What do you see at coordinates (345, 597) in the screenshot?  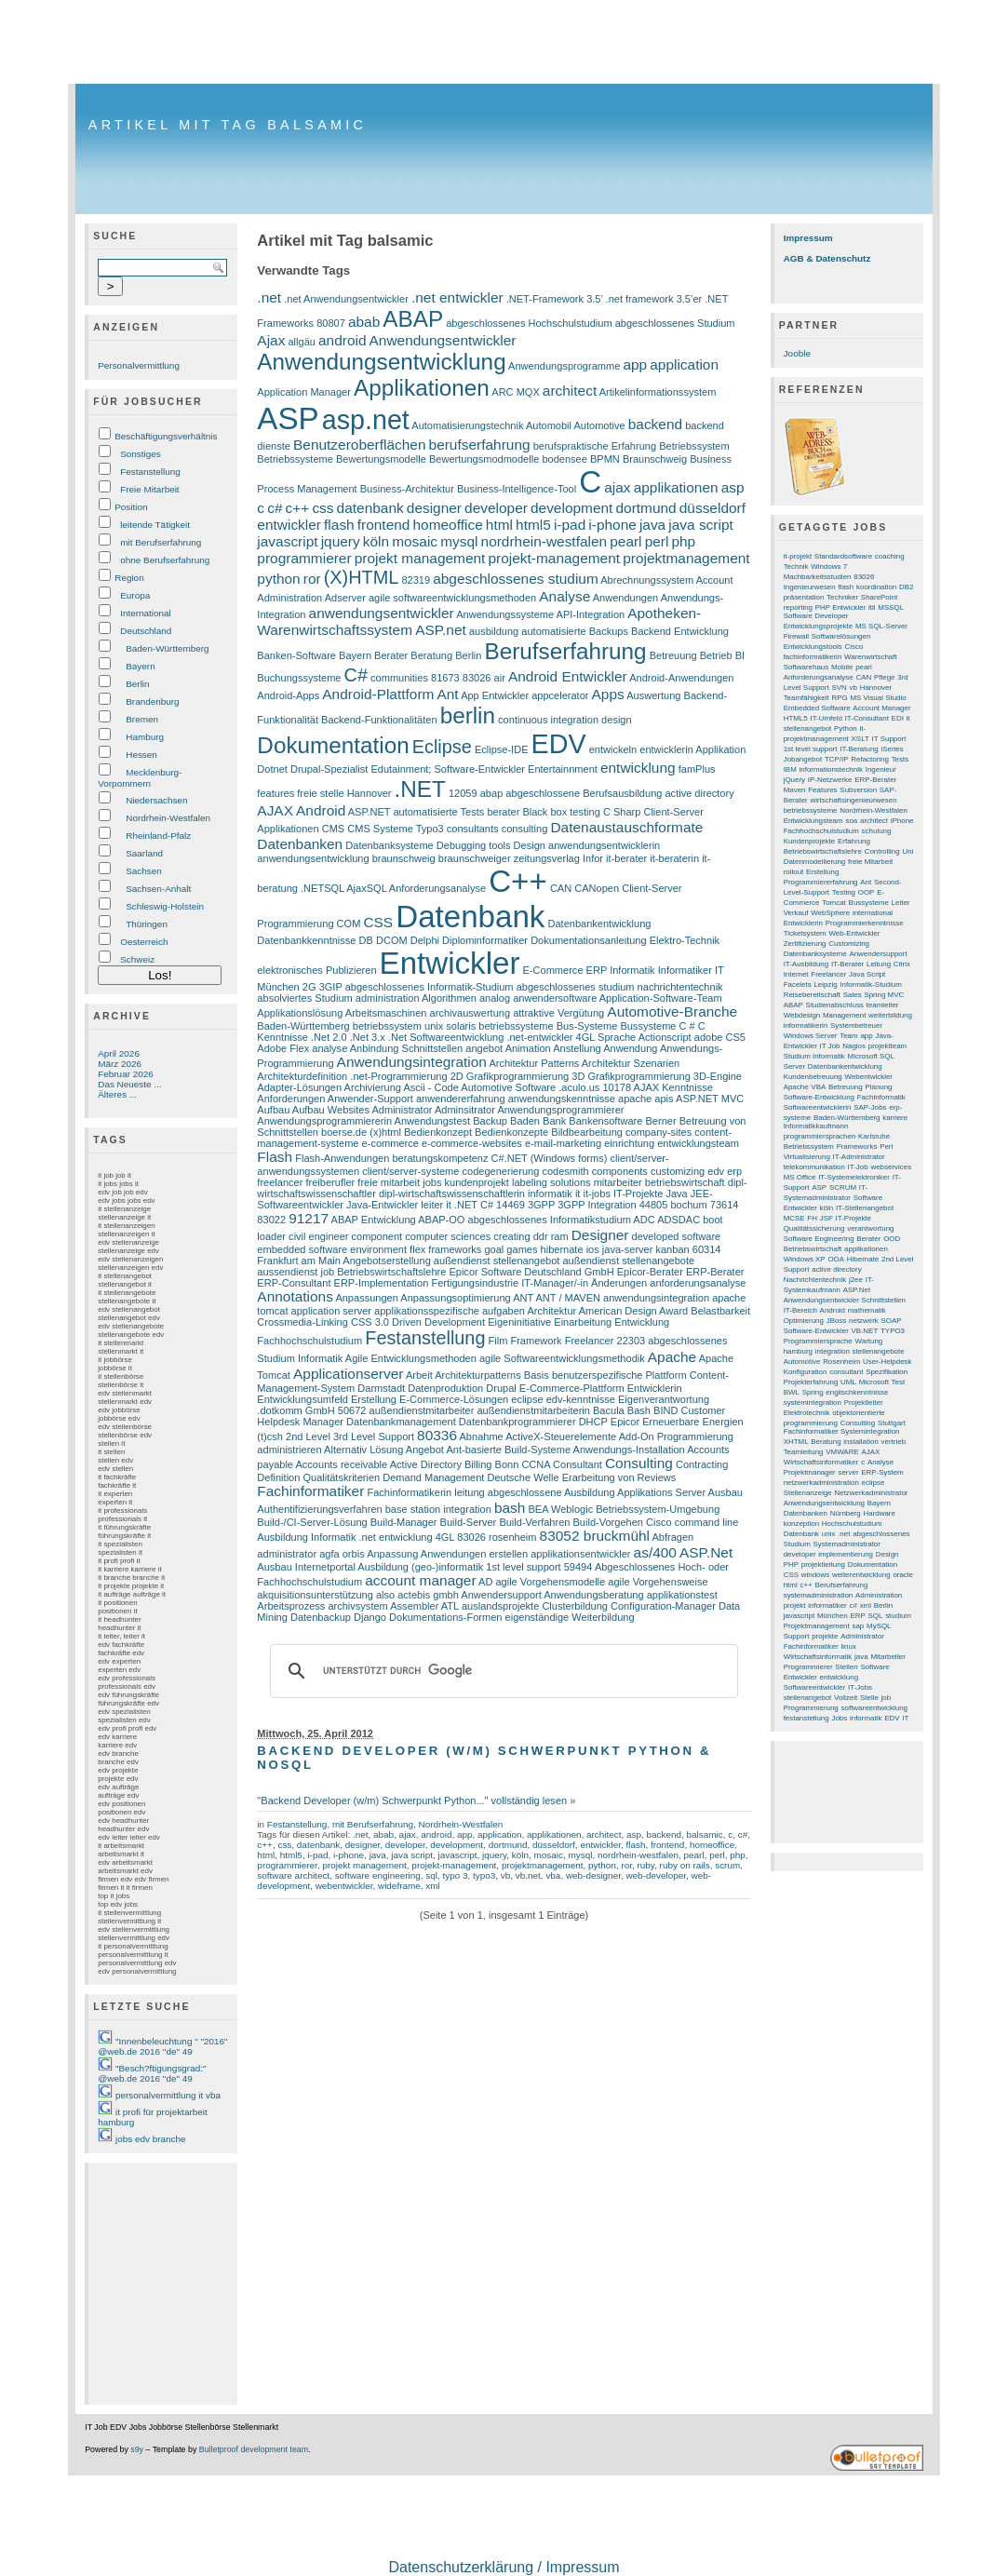 I see `Adserver` at bounding box center [345, 597].